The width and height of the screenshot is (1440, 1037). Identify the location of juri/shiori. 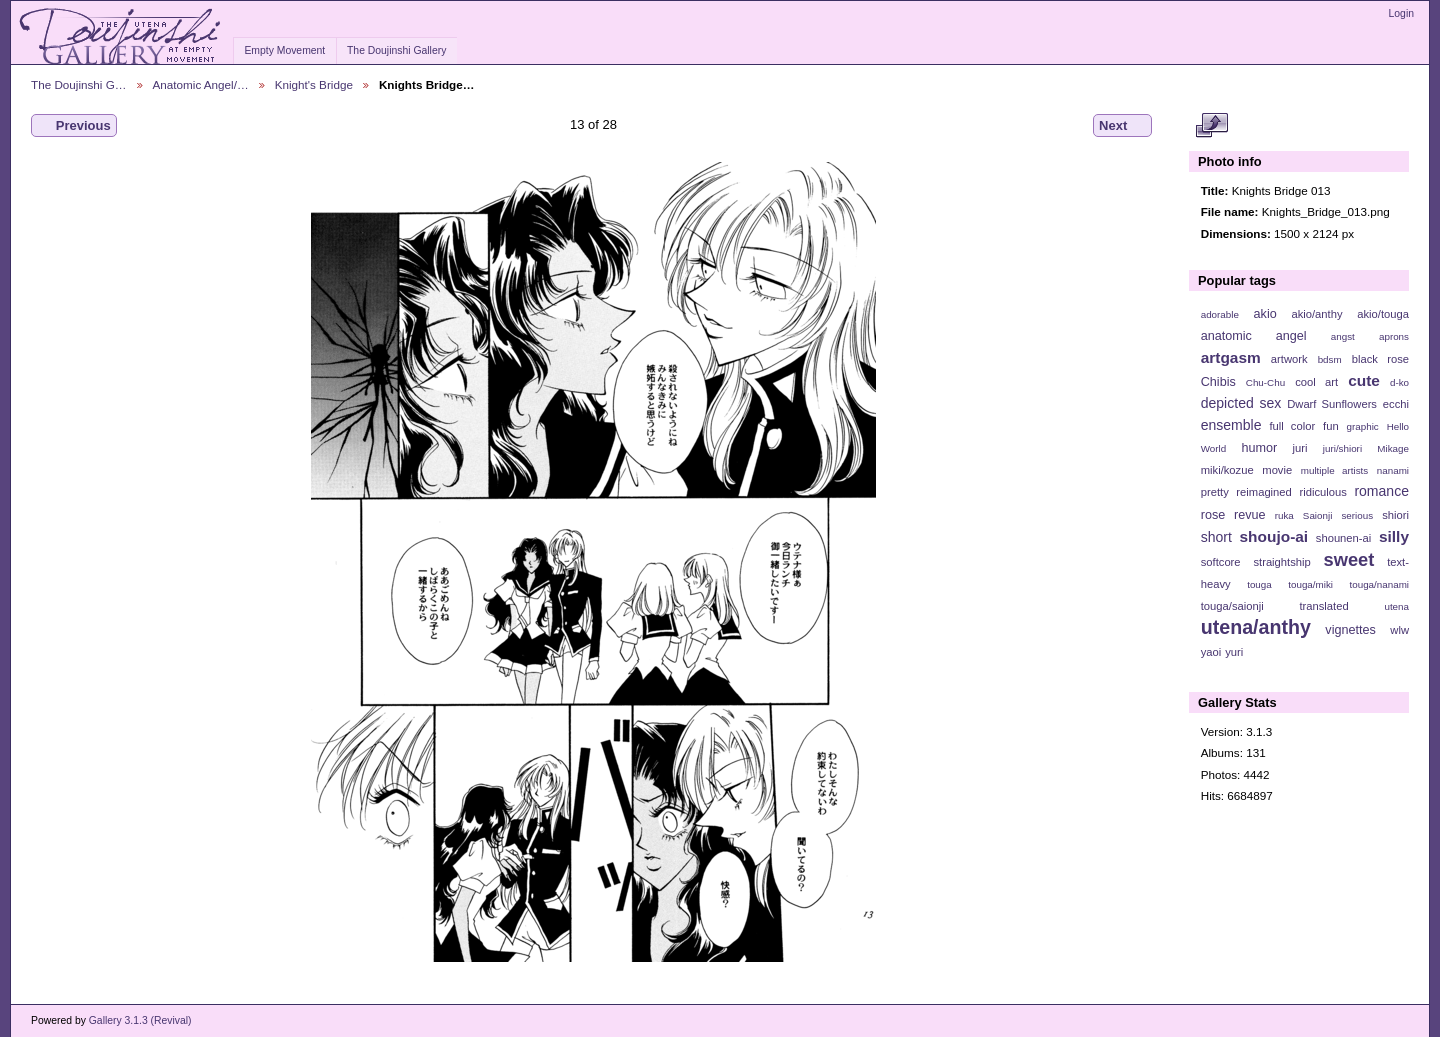
(1342, 448).